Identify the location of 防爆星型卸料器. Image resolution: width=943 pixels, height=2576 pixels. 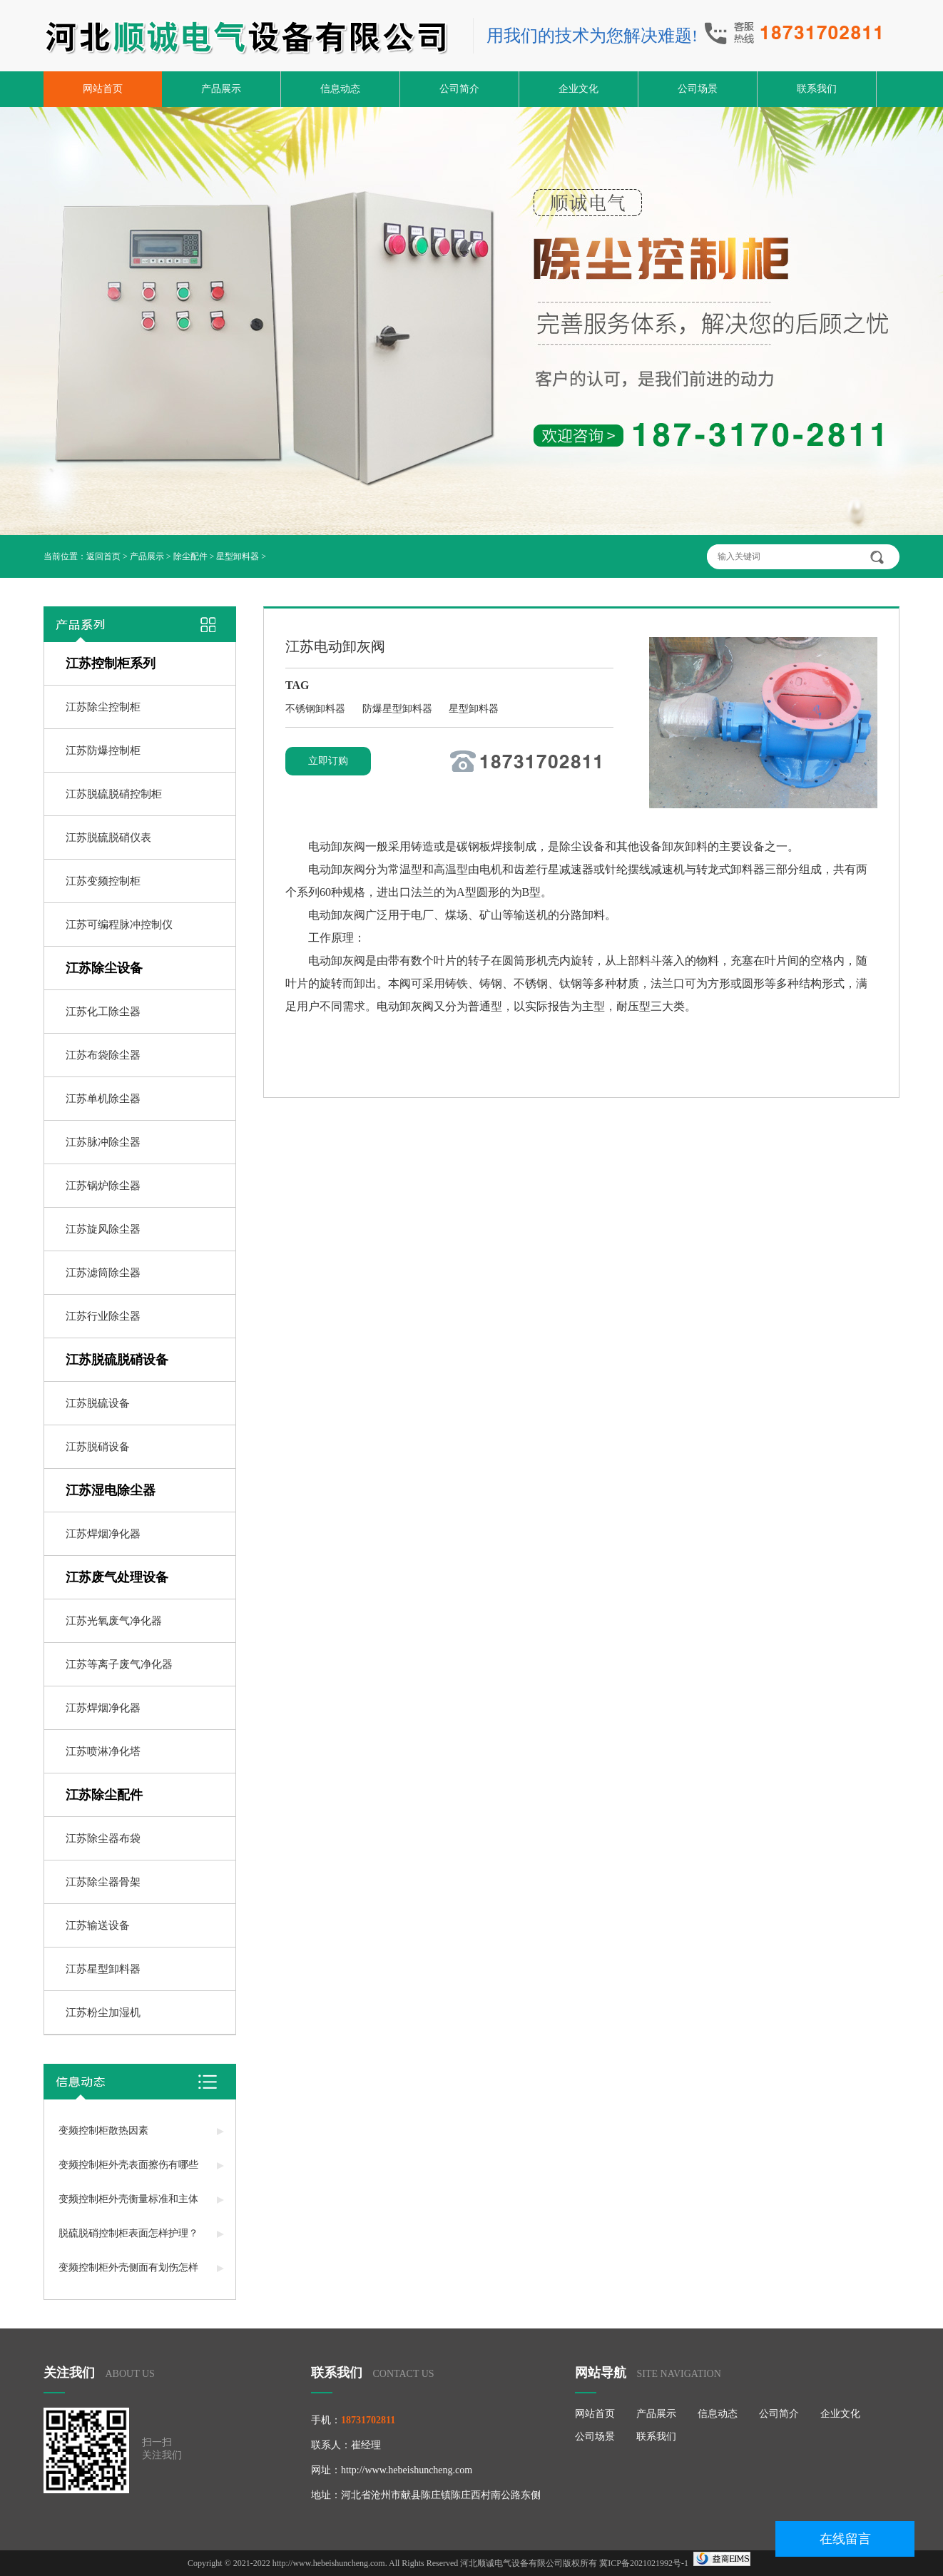
(398, 708).